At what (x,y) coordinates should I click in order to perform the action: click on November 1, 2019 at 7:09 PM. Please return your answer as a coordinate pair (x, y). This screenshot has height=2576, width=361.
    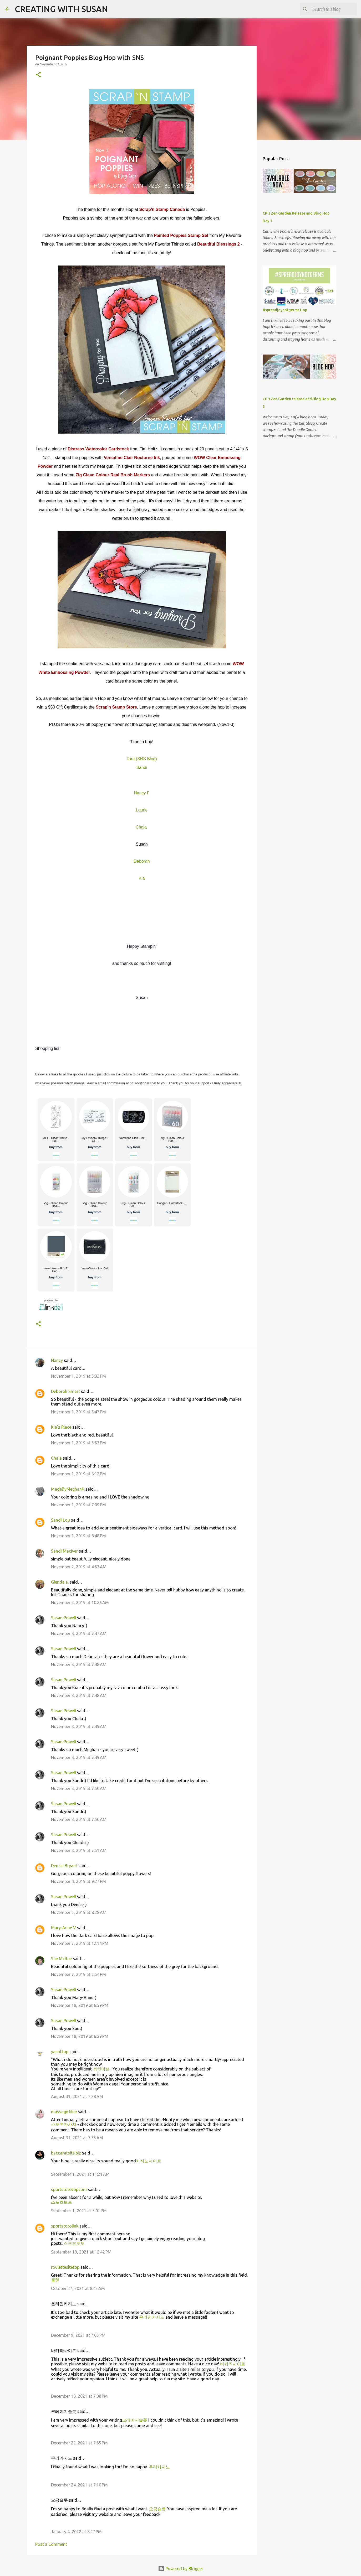
    Looking at the image, I should click on (78, 1504).